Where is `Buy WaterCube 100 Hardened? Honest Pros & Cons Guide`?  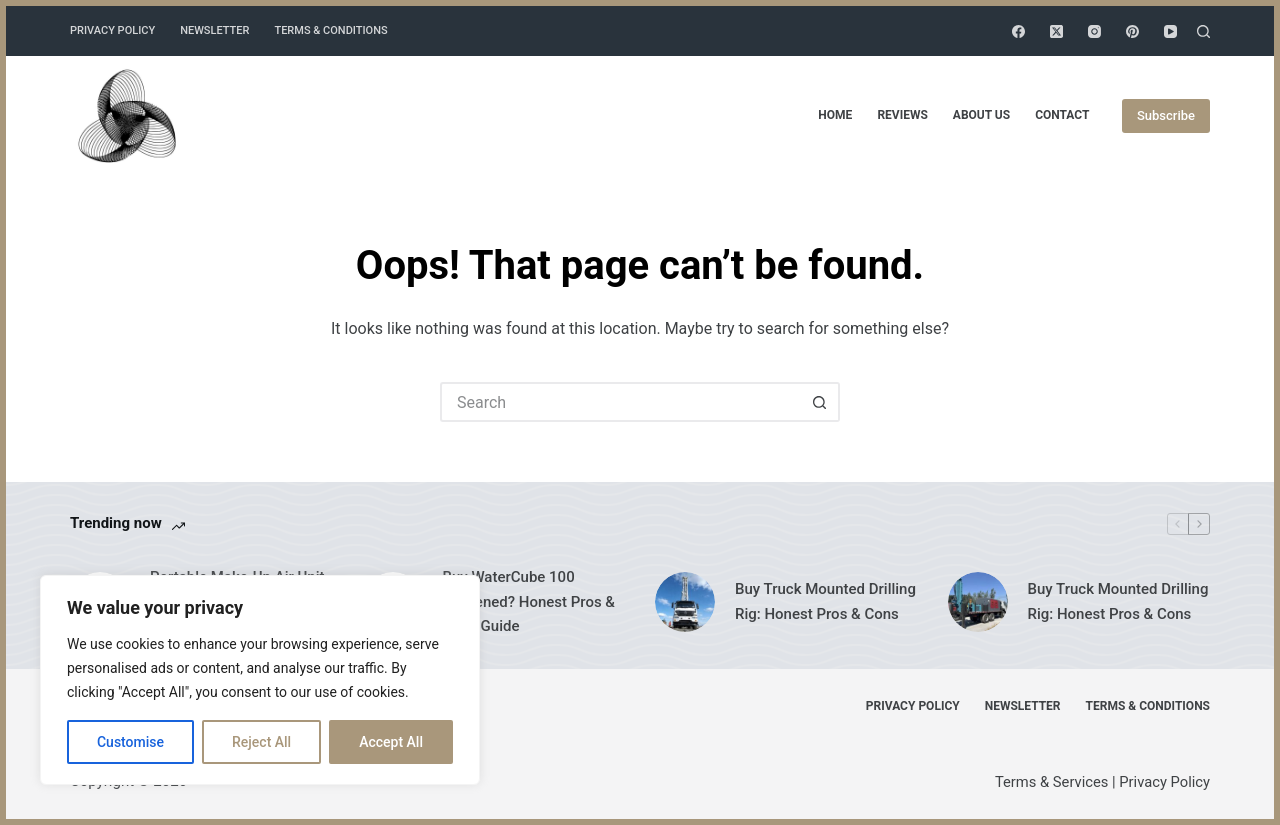
Buy WaterCube 100 Hardened? Honest Pros & Cons Guide is located at coordinates (529, 602).